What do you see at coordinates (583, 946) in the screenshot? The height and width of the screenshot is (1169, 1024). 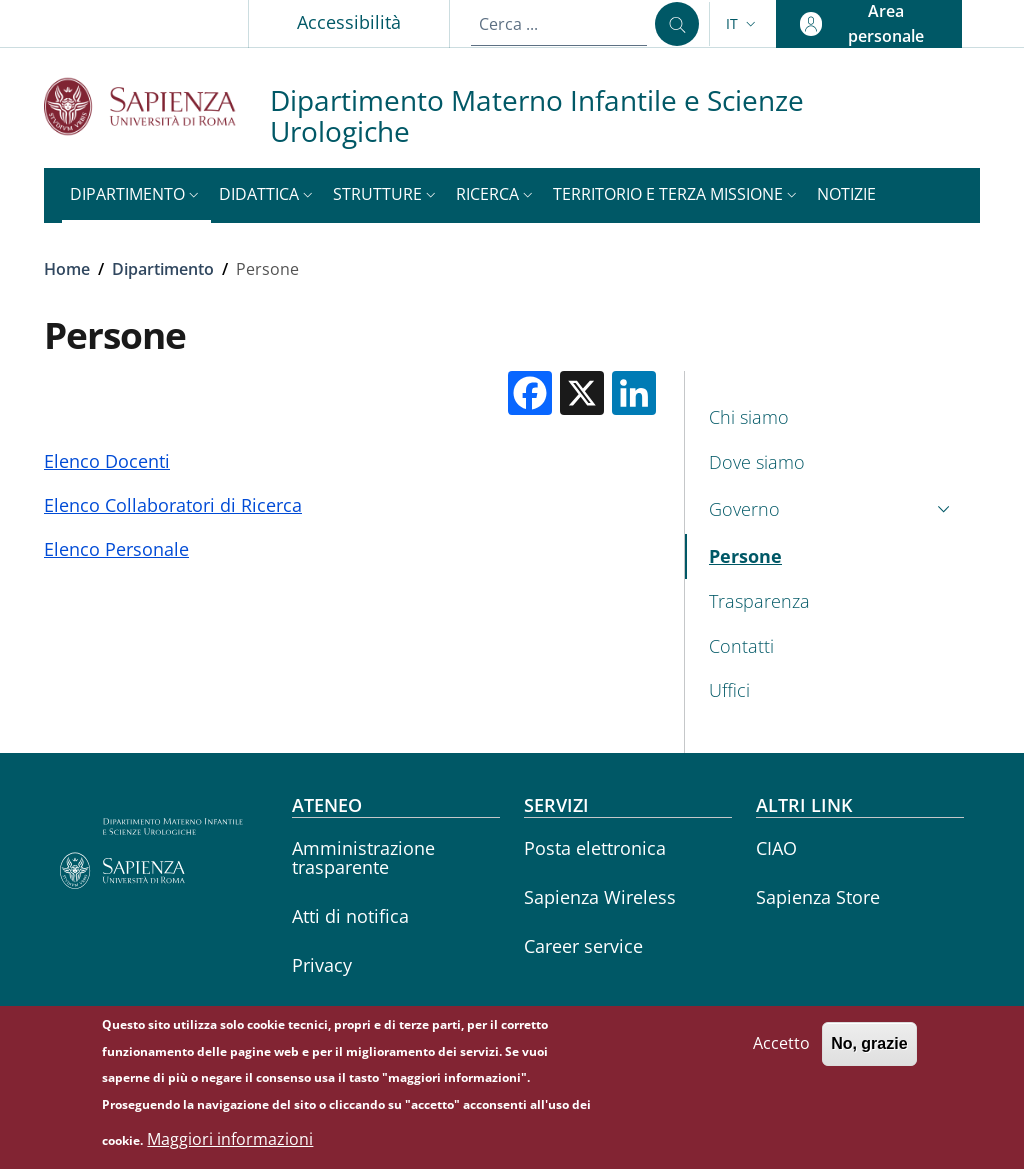 I see `Career service [Career service - External link - Nuova finestra]` at bounding box center [583, 946].